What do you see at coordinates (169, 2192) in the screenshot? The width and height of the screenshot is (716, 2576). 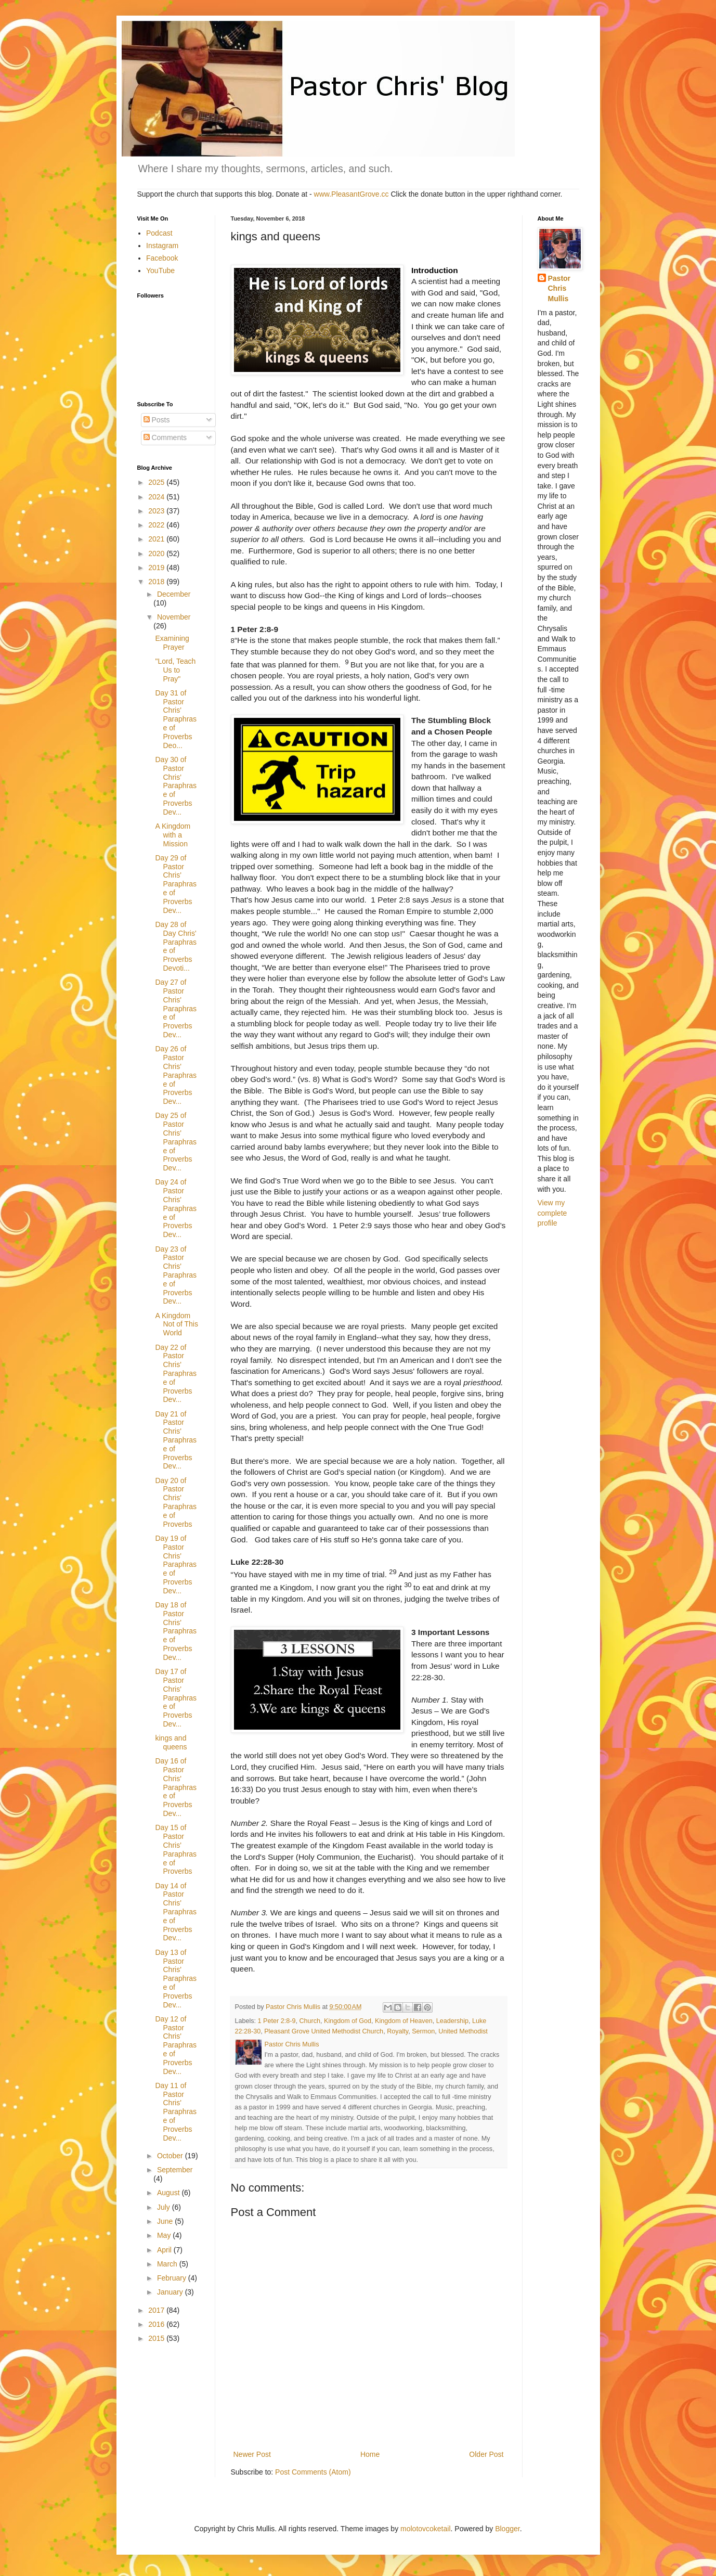 I see `August` at bounding box center [169, 2192].